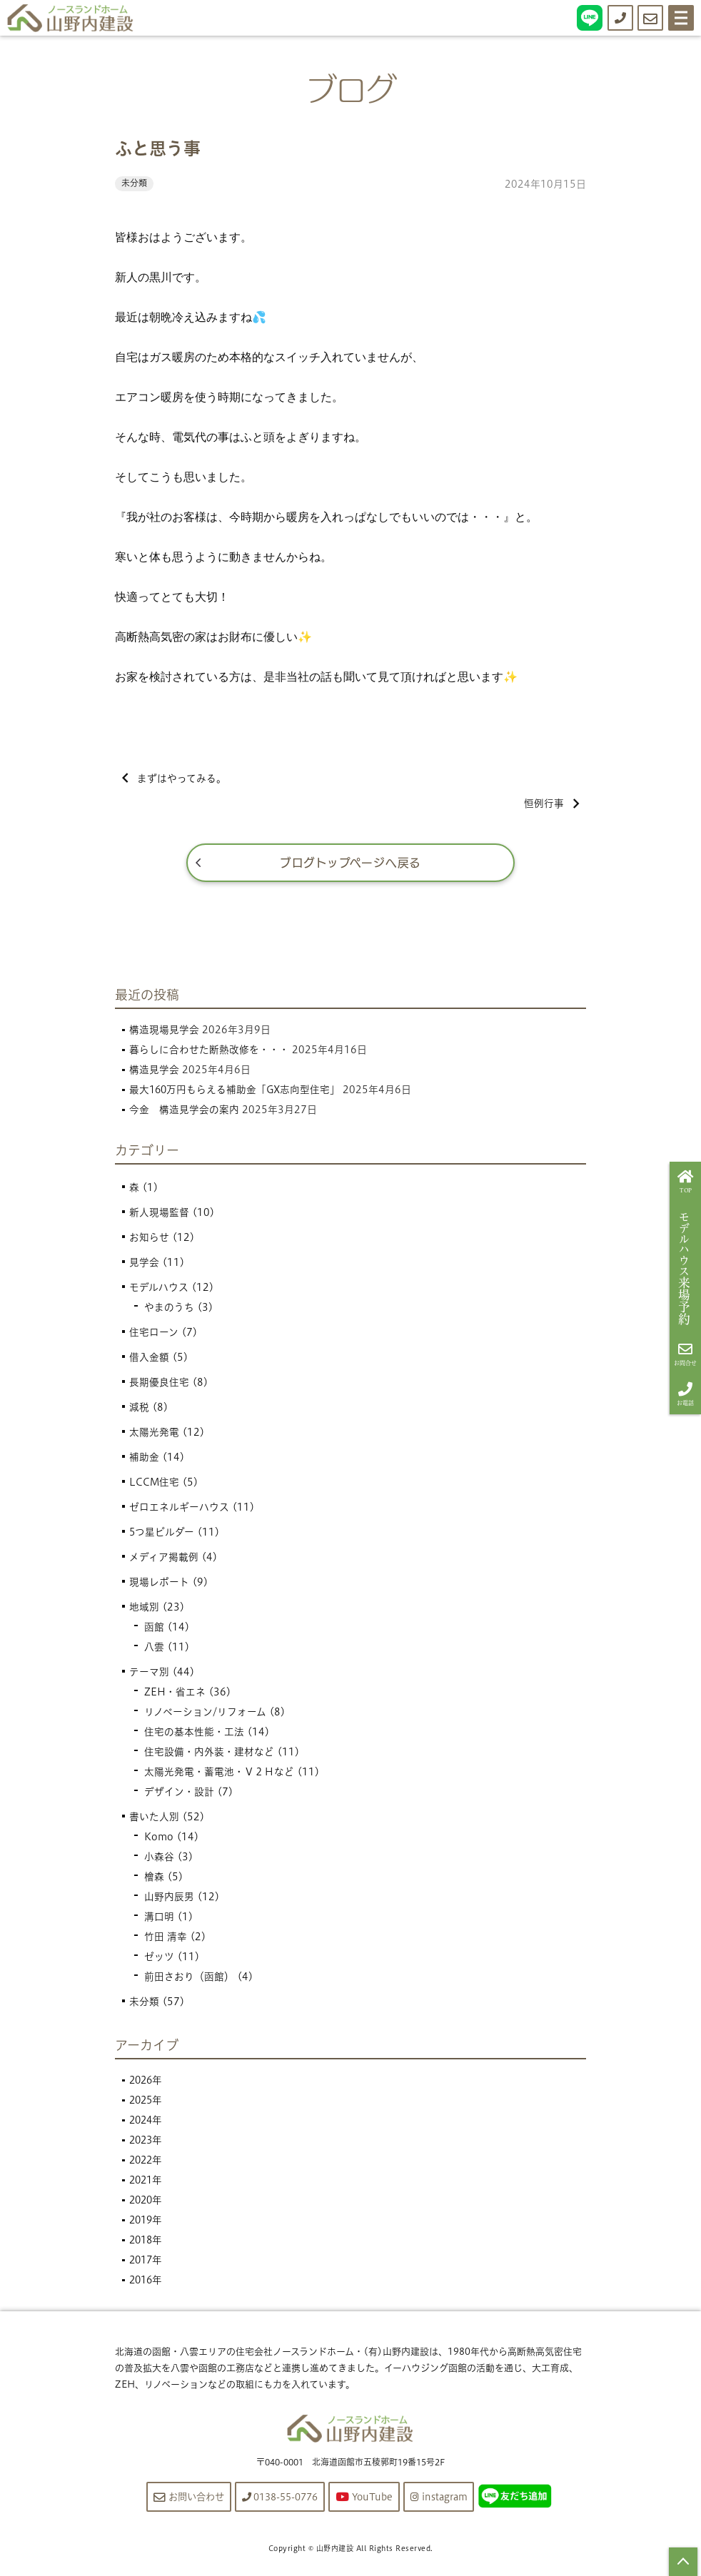  What do you see at coordinates (147, 2242) in the screenshot?
I see `2018年` at bounding box center [147, 2242].